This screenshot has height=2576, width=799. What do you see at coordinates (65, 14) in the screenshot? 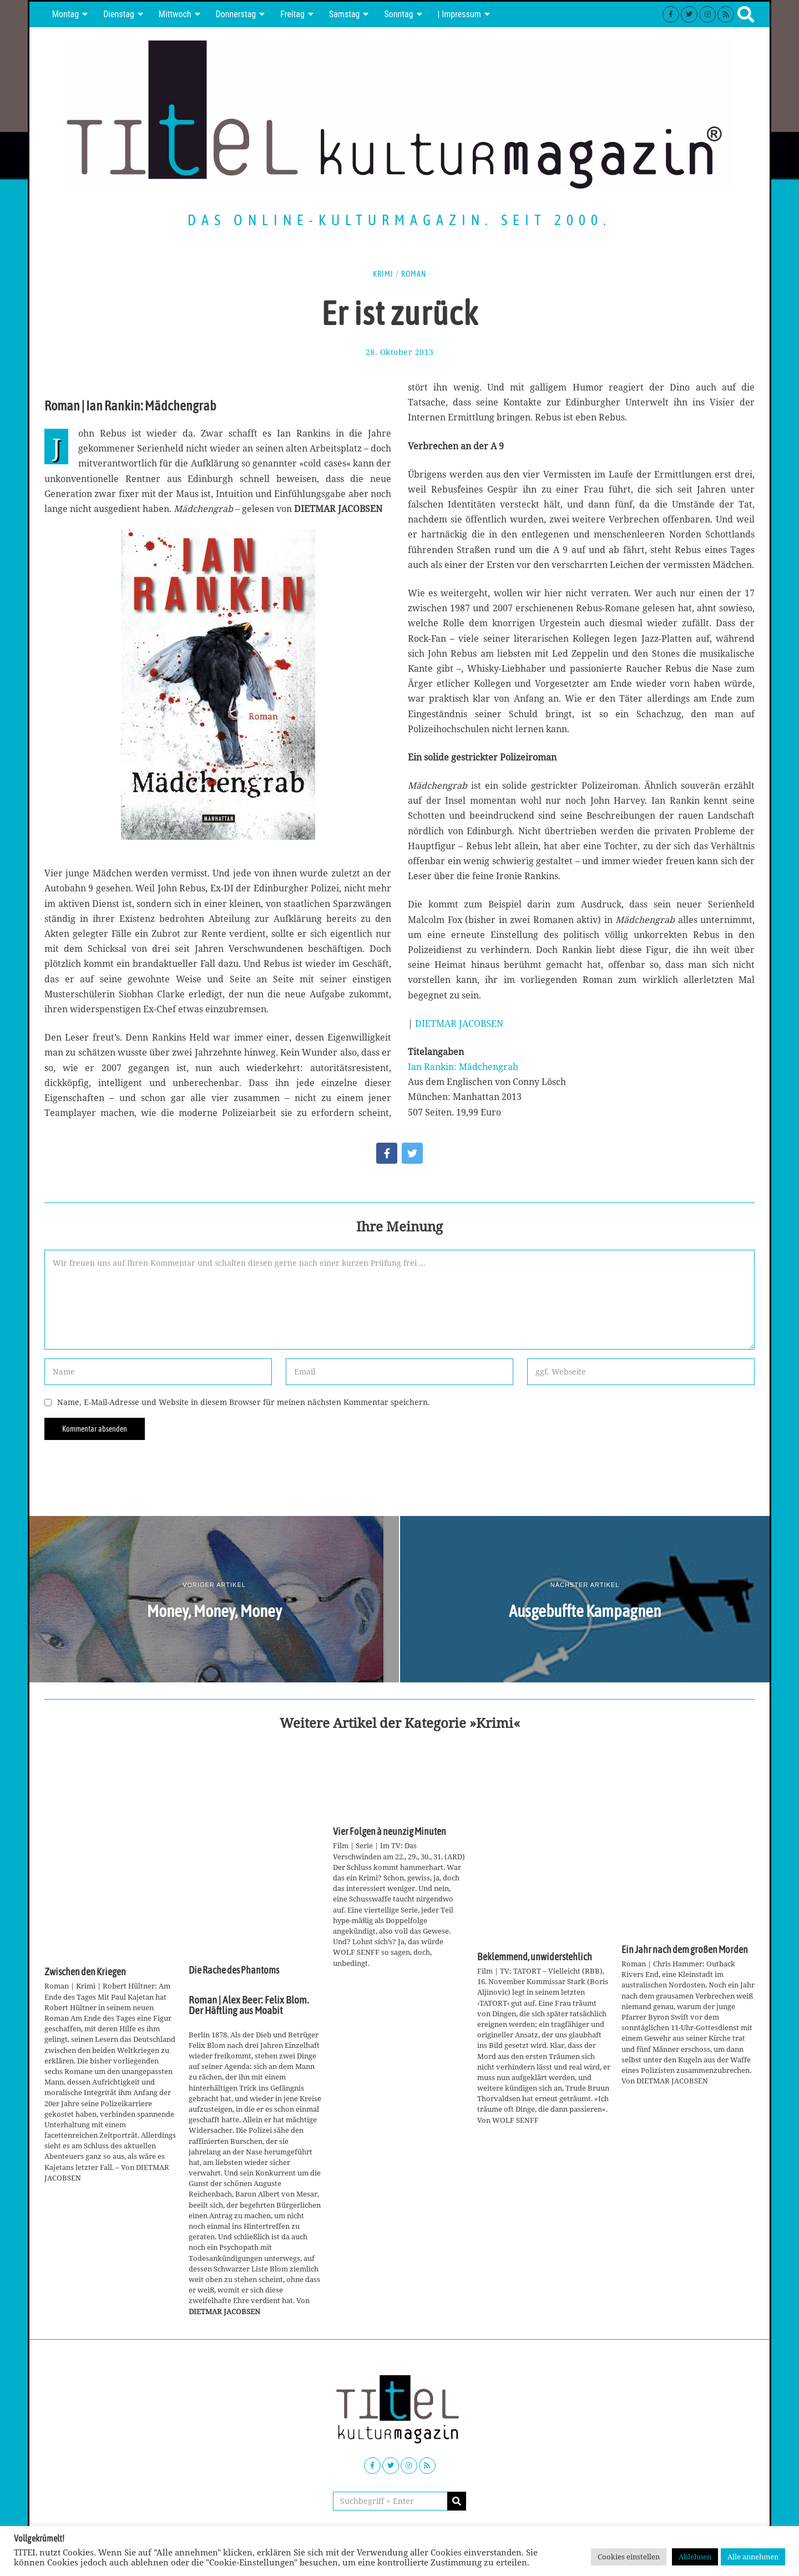
I see `Montag` at bounding box center [65, 14].